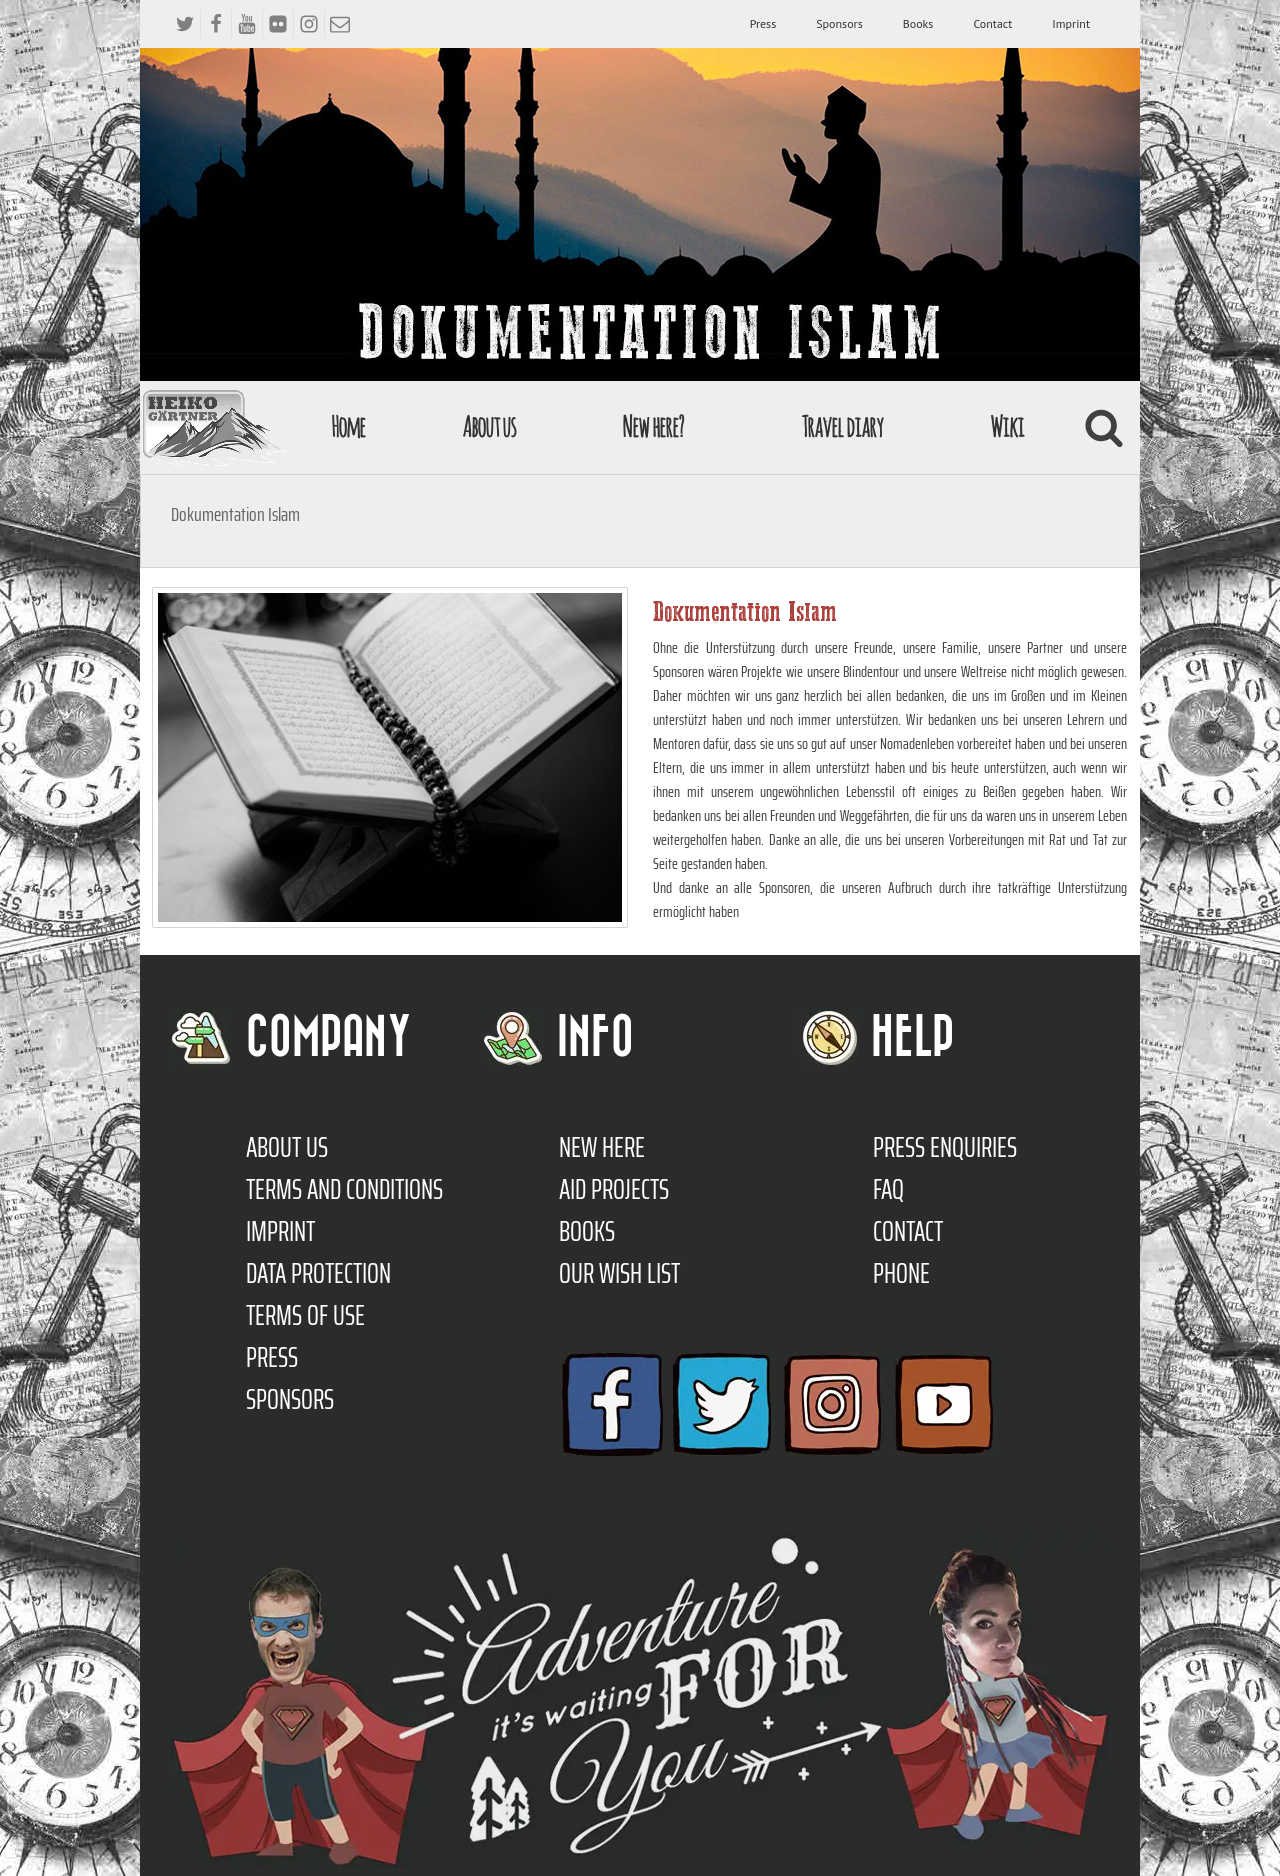  What do you see at coordinates (652, 426) in the screenshot?
I see `New here?` at bounding box center [652, 426].